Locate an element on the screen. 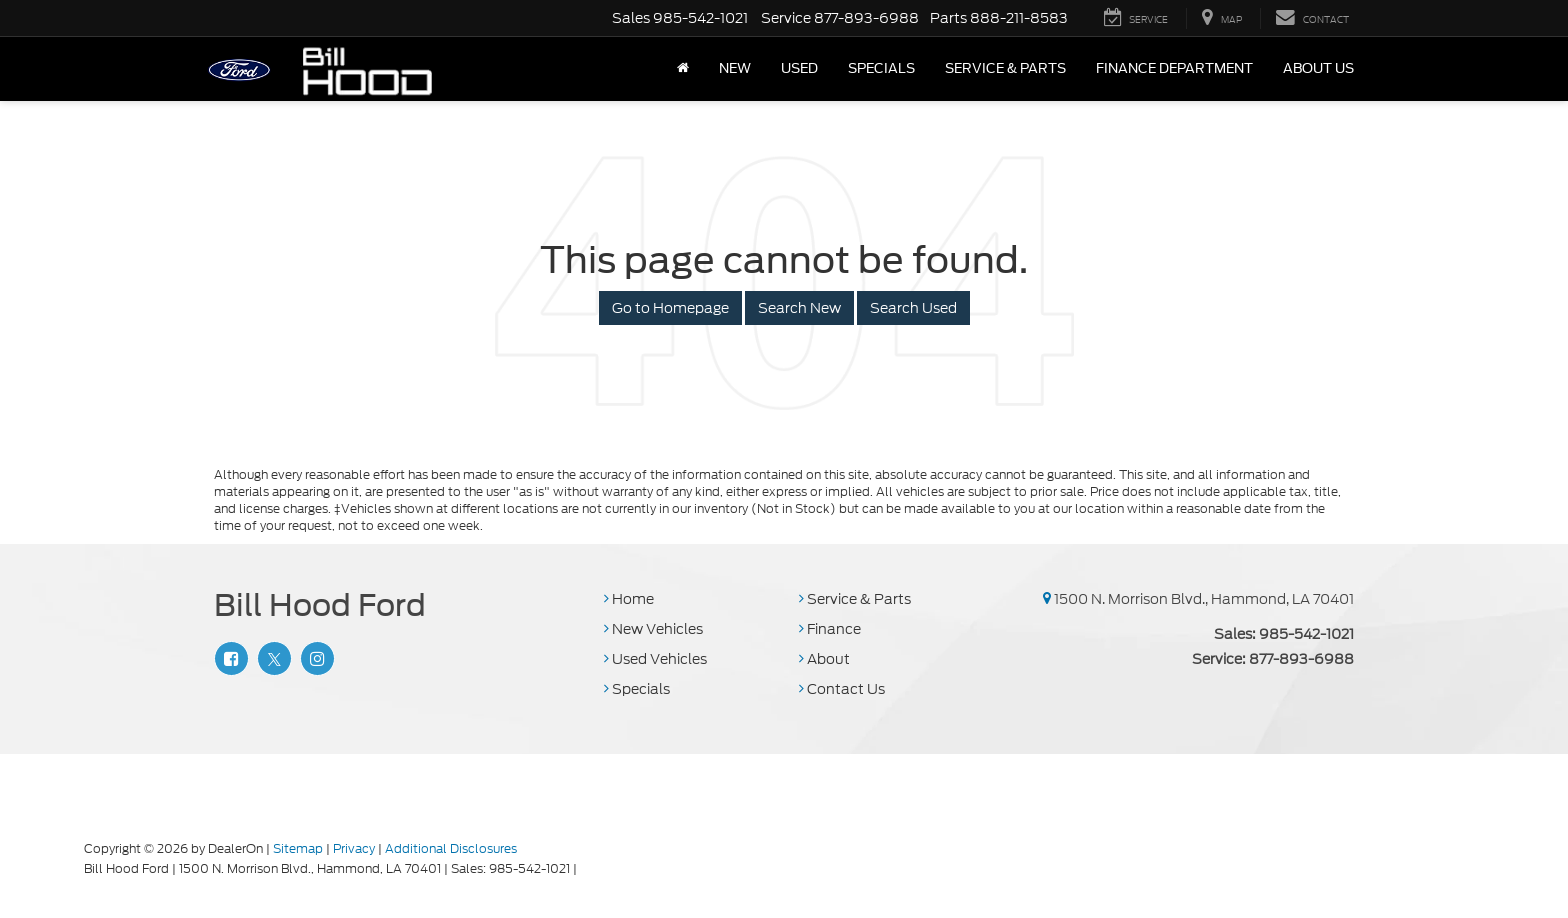 This screenshot has height=918, width=1568. About Us [button] is located at coordinates (1318, 68).